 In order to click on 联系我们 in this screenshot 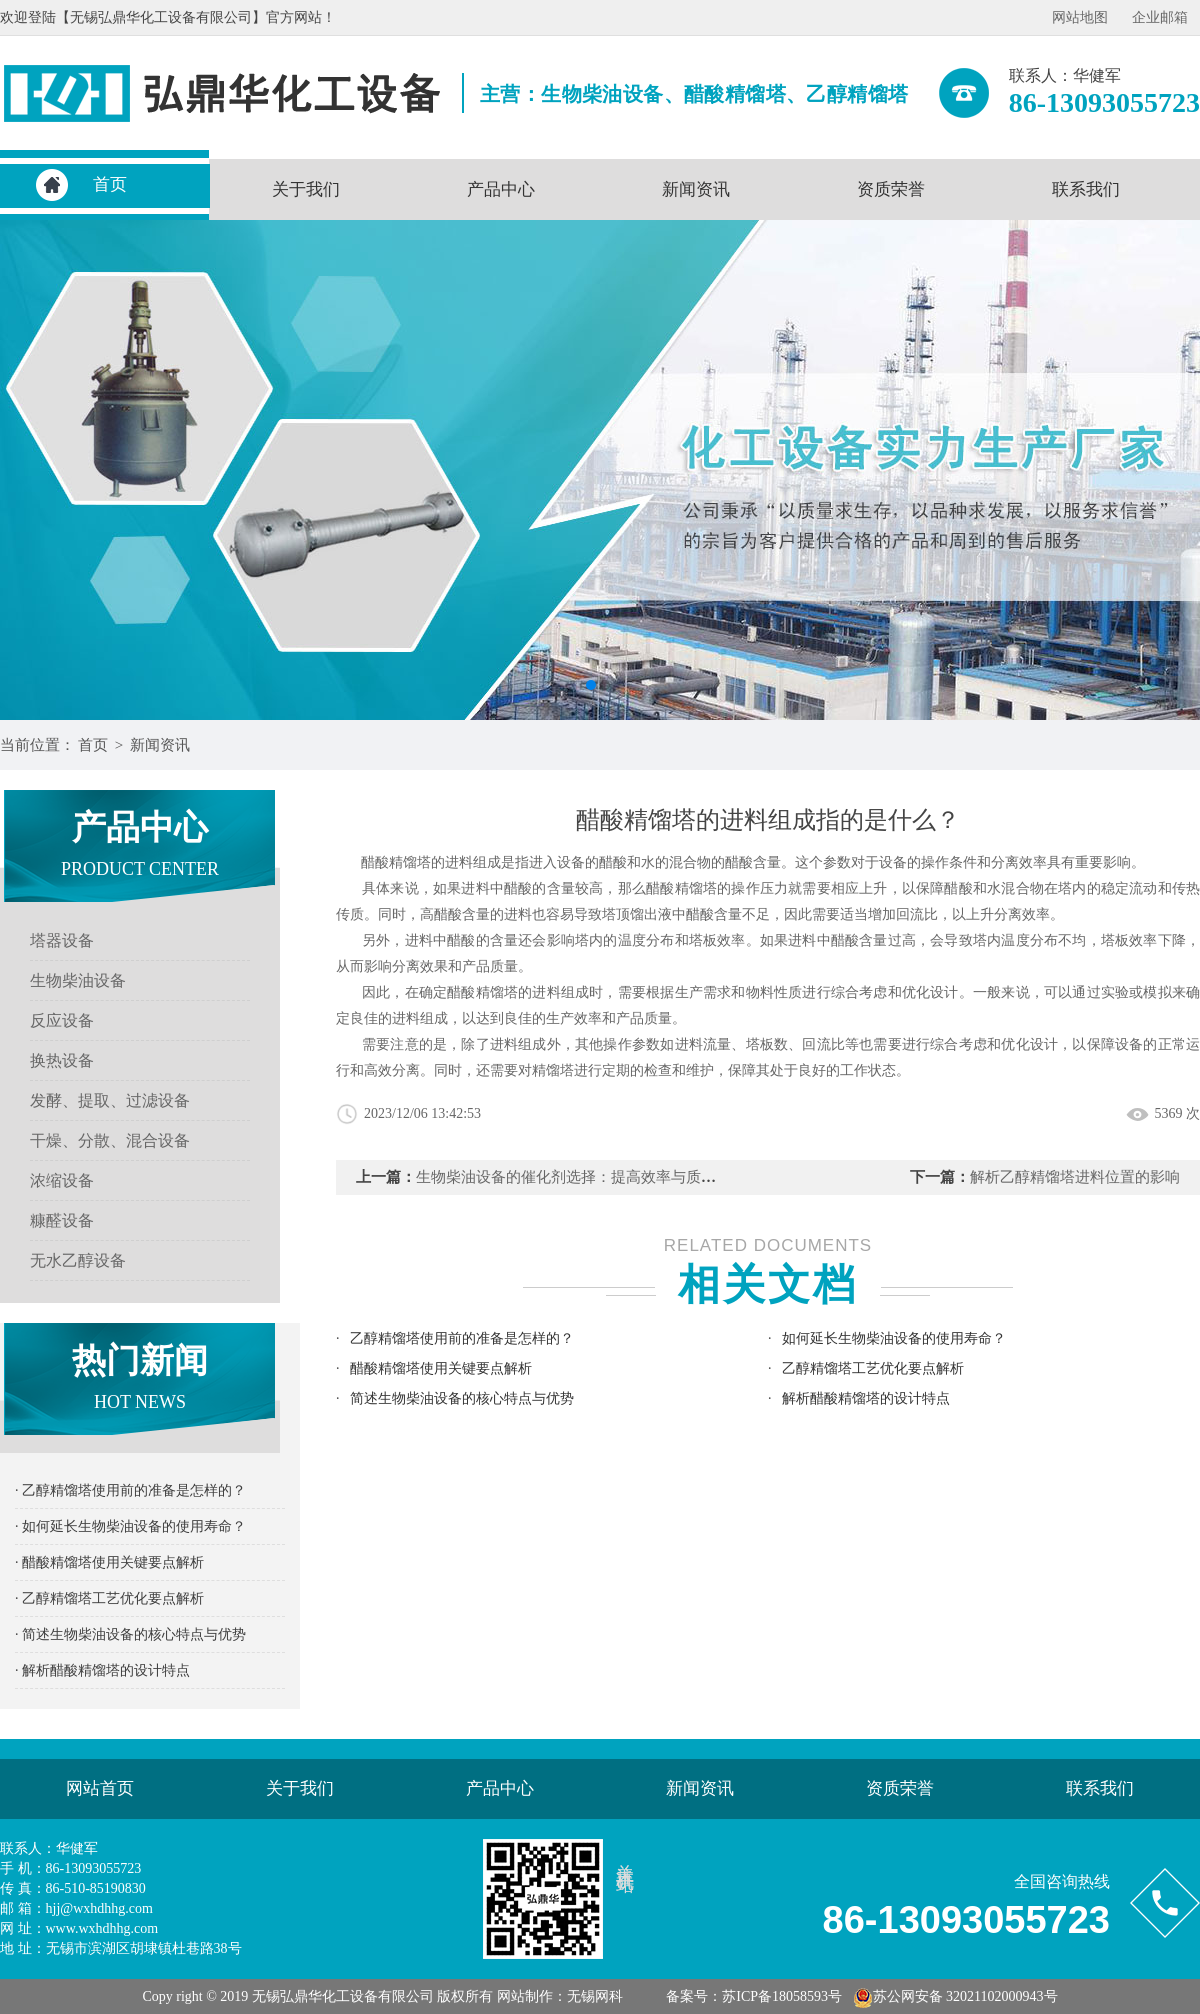, I will do `click(1086, 189)`.